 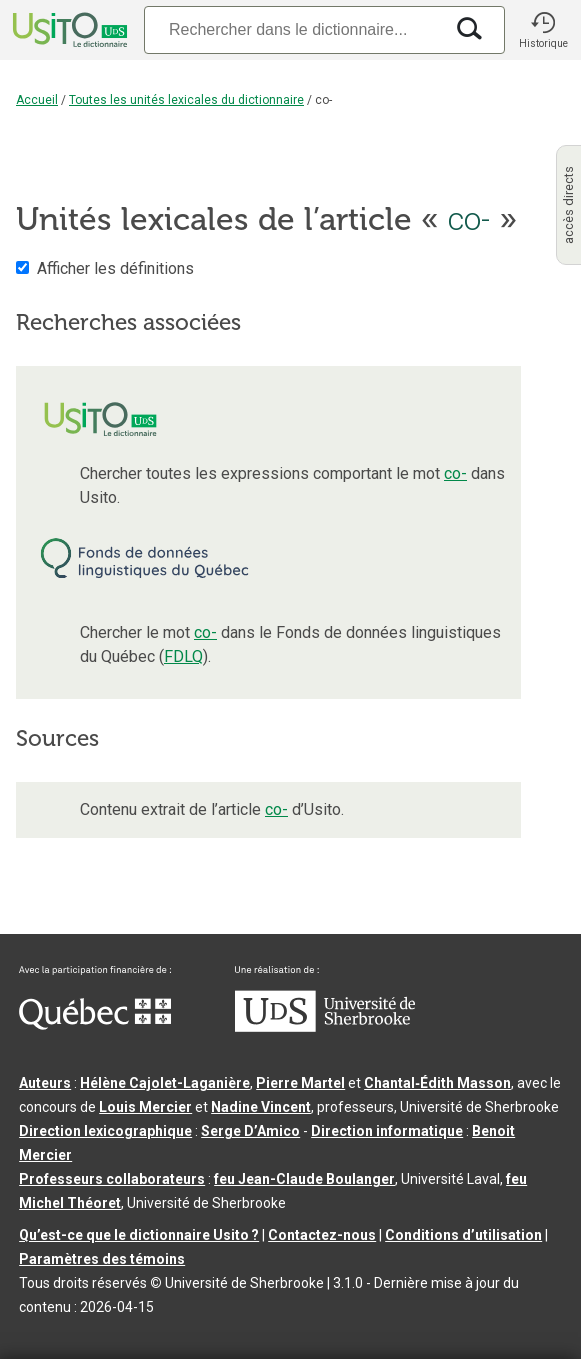 I want to click on Chantal‑Édith Masson, so click(x=437, y=1083).